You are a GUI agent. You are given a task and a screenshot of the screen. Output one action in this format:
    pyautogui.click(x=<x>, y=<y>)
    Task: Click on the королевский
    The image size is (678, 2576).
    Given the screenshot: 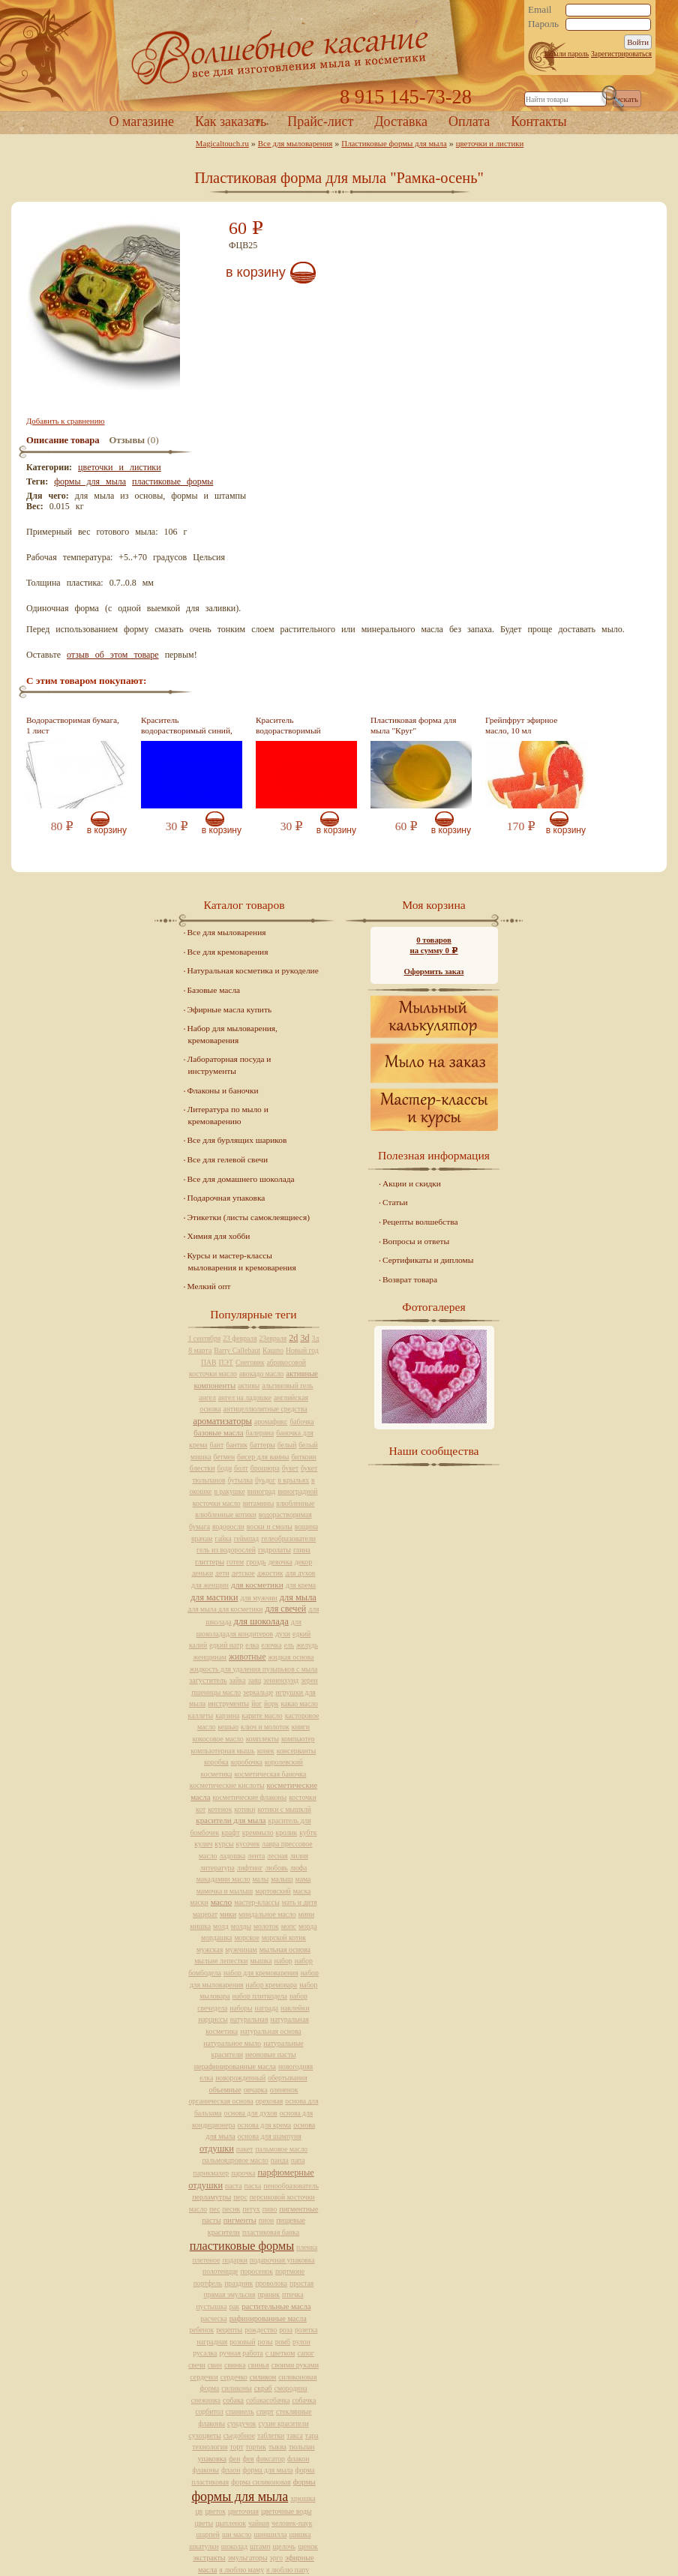 What is the action you would take?
    pyautogui.click(x=284, y=1762)
    